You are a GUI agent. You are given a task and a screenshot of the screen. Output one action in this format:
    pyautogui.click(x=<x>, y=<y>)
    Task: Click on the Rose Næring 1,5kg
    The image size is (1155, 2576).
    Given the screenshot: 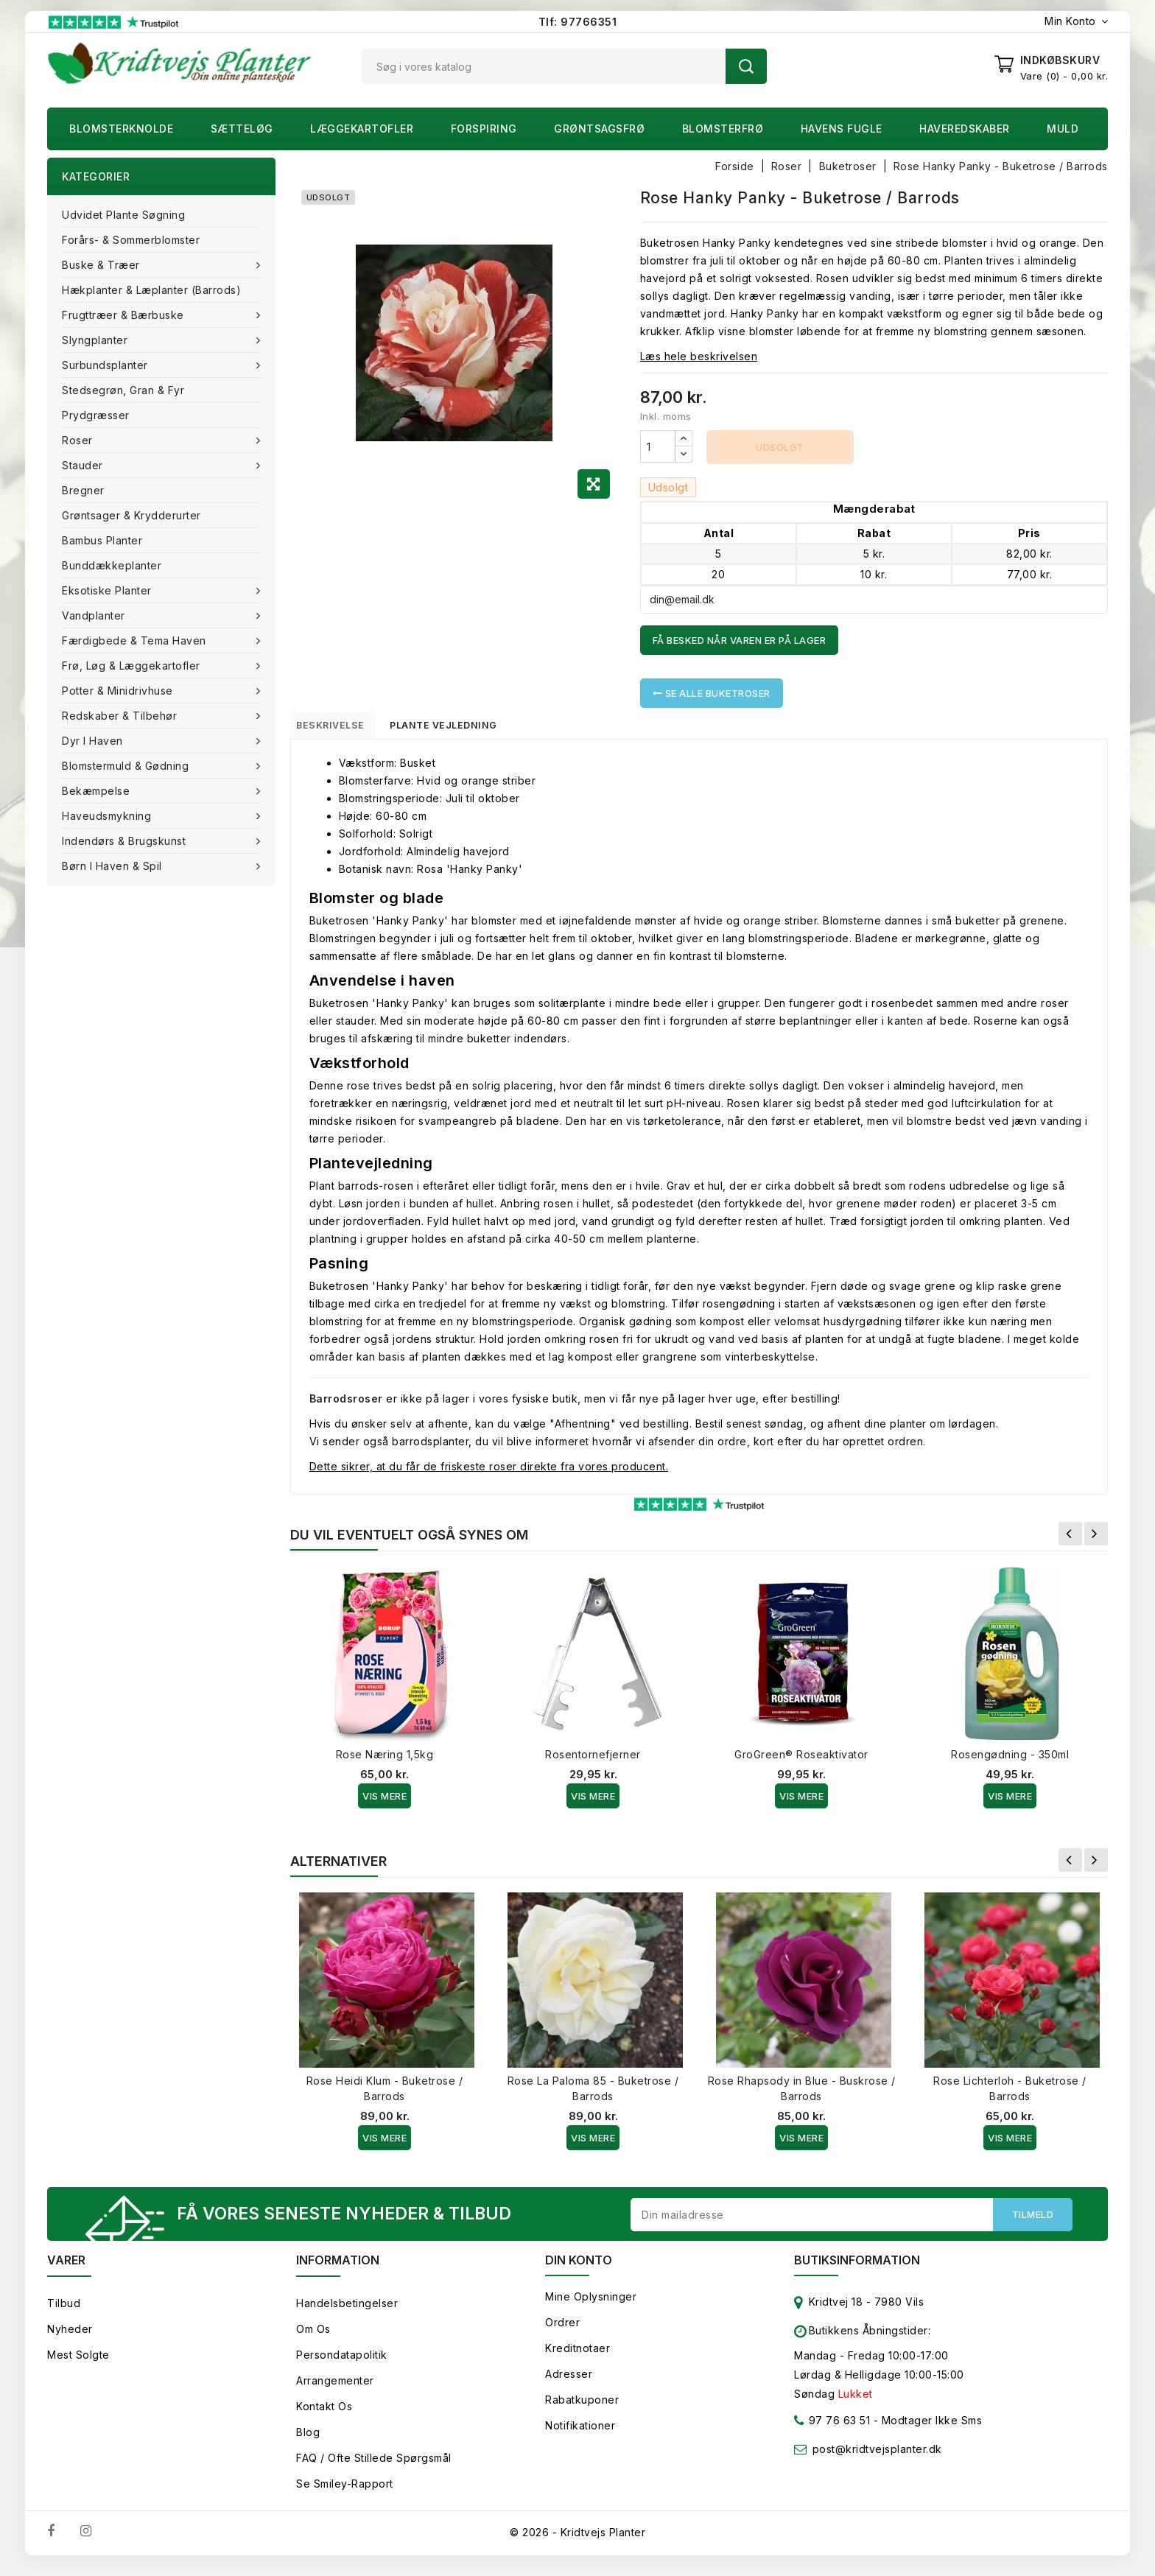 What is the action you would take?
    pyautogui.click(x=385, y=1760)
    